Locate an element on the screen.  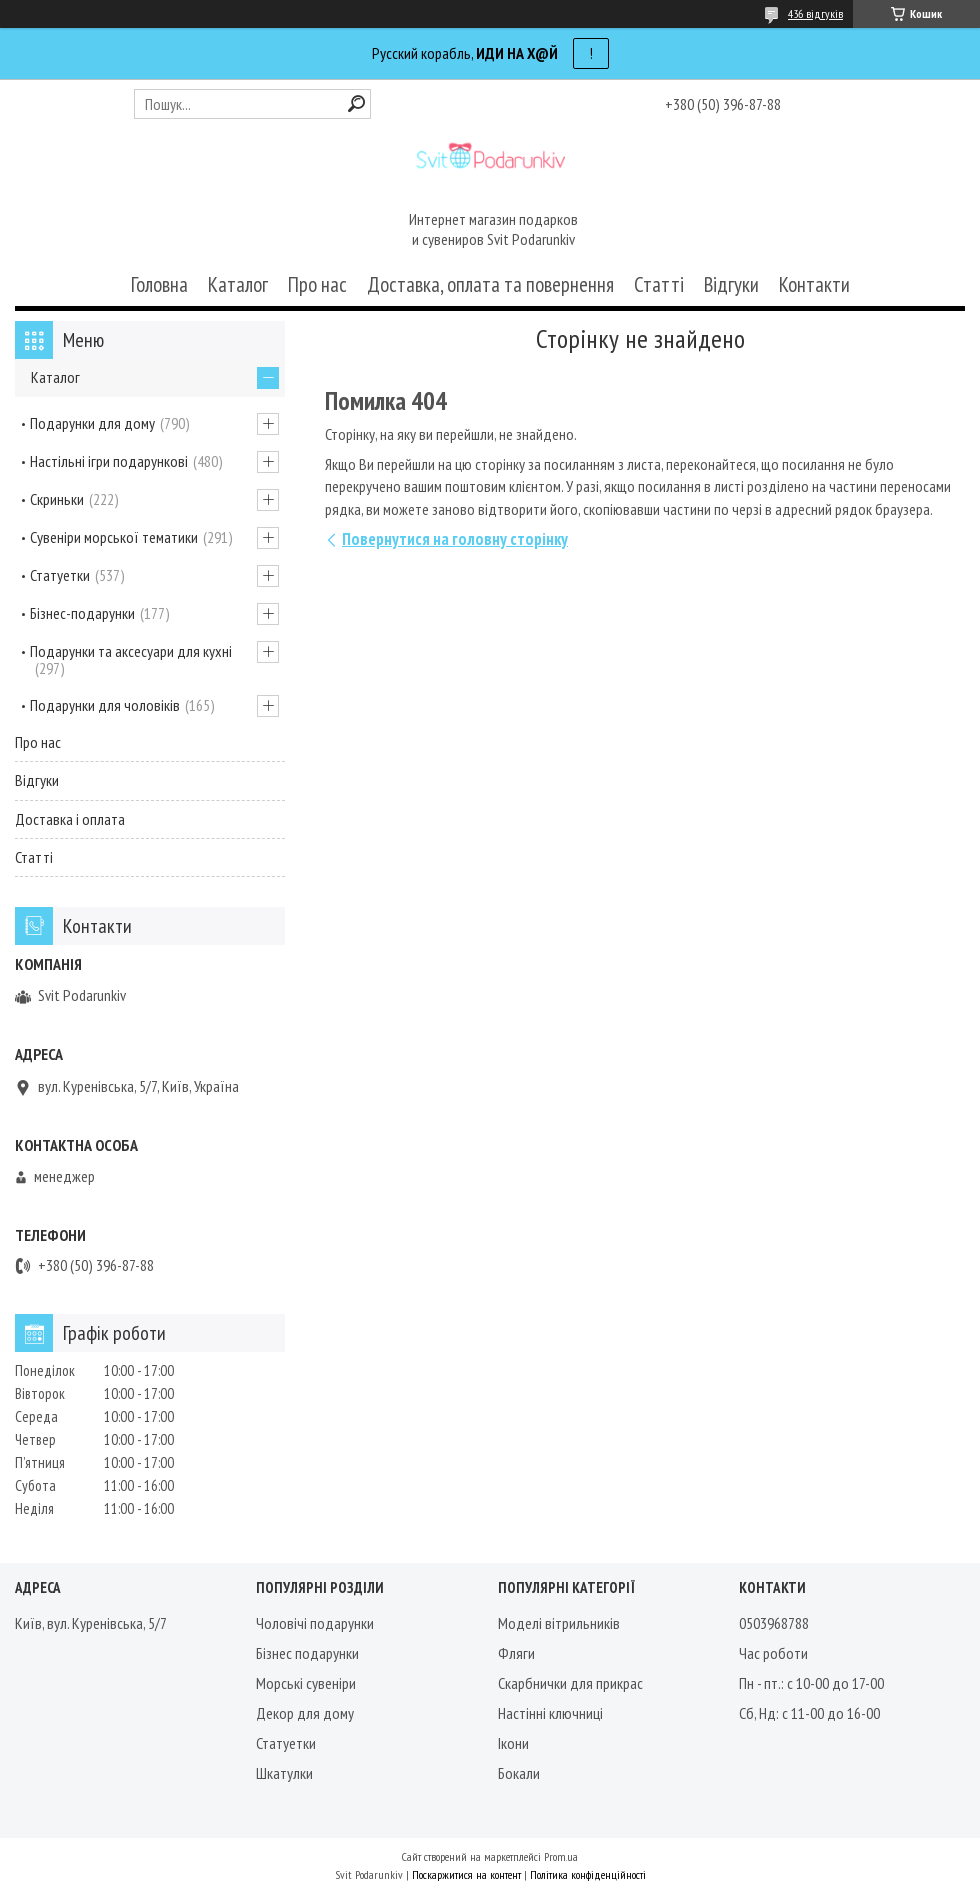
0503968788 is located at coordinates (774, 1623).